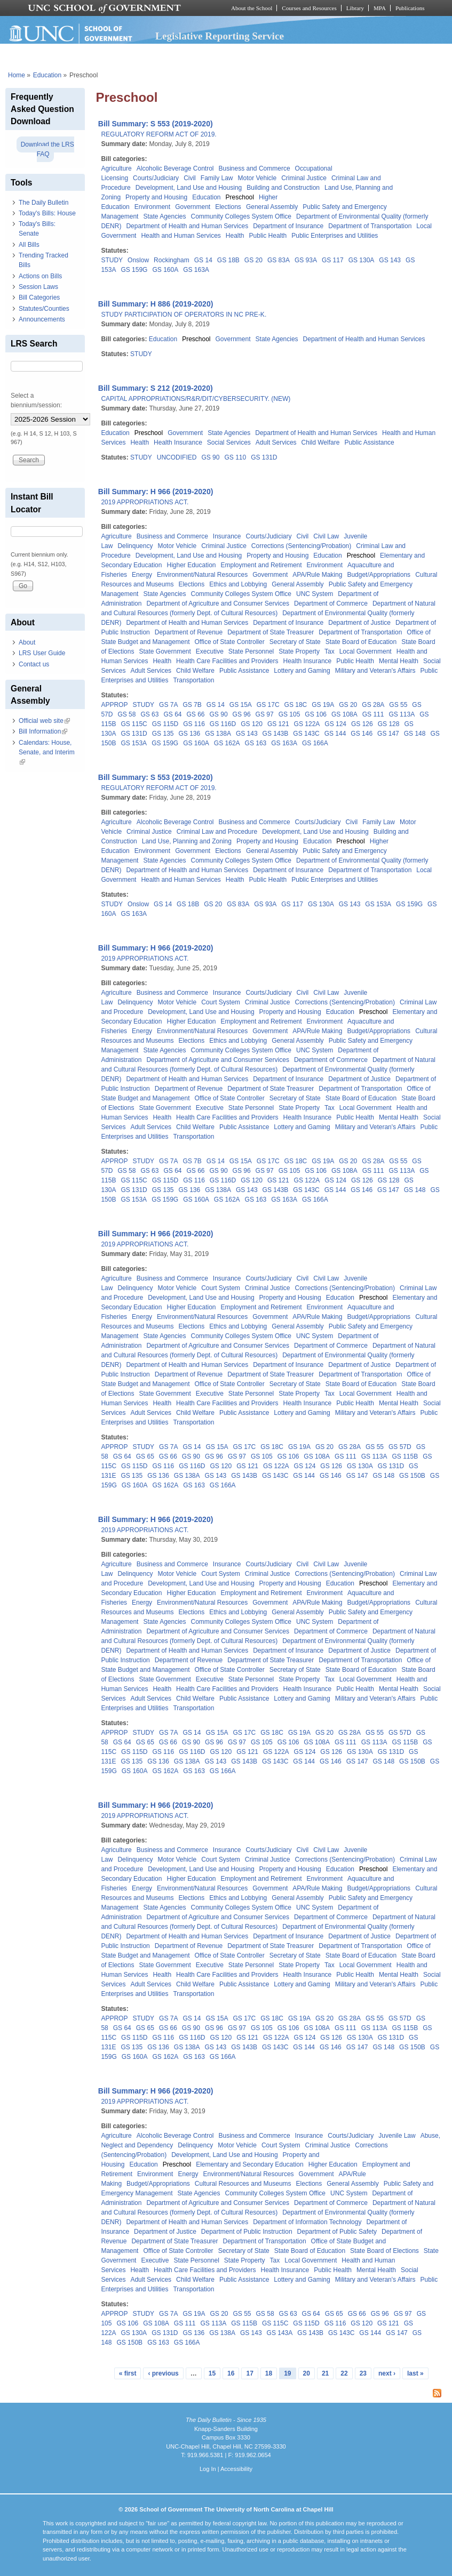 The width and height of the screenshot is (452, 2576). I want to click on ‹ previous, so click(163, 2373).